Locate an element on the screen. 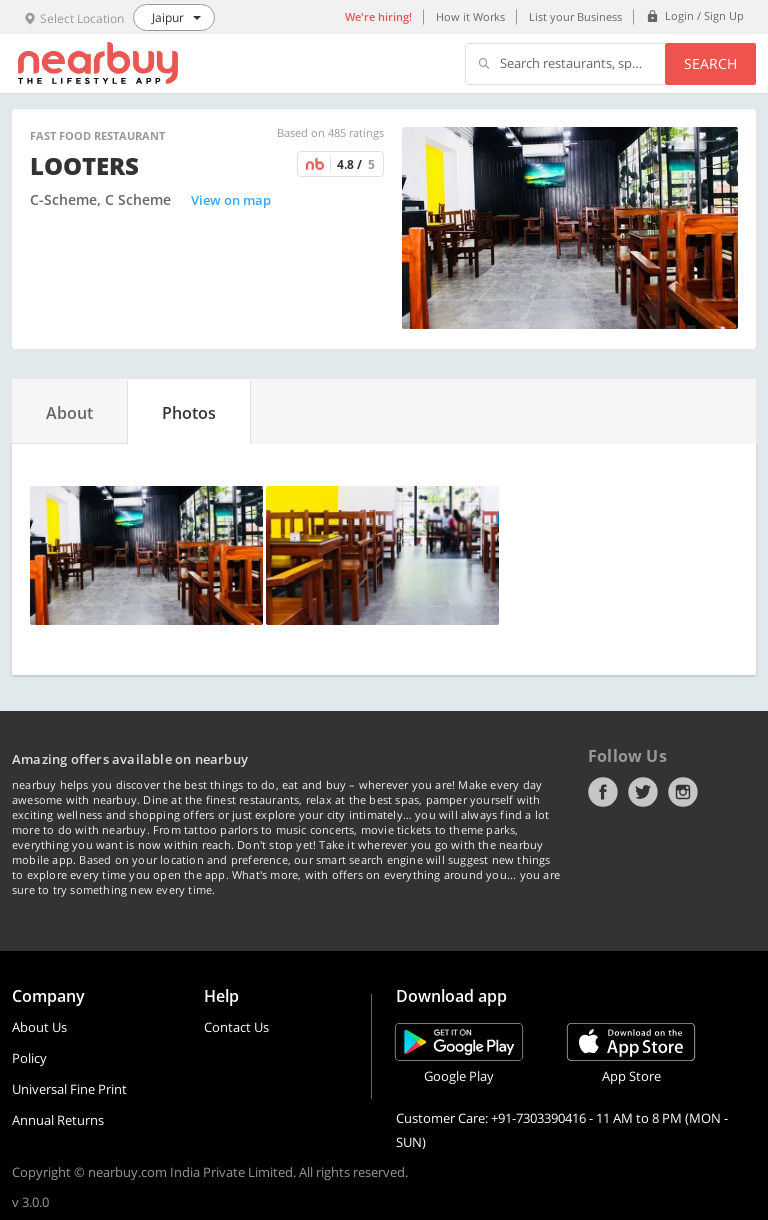  Facebook is located at coordinates (603, 792).